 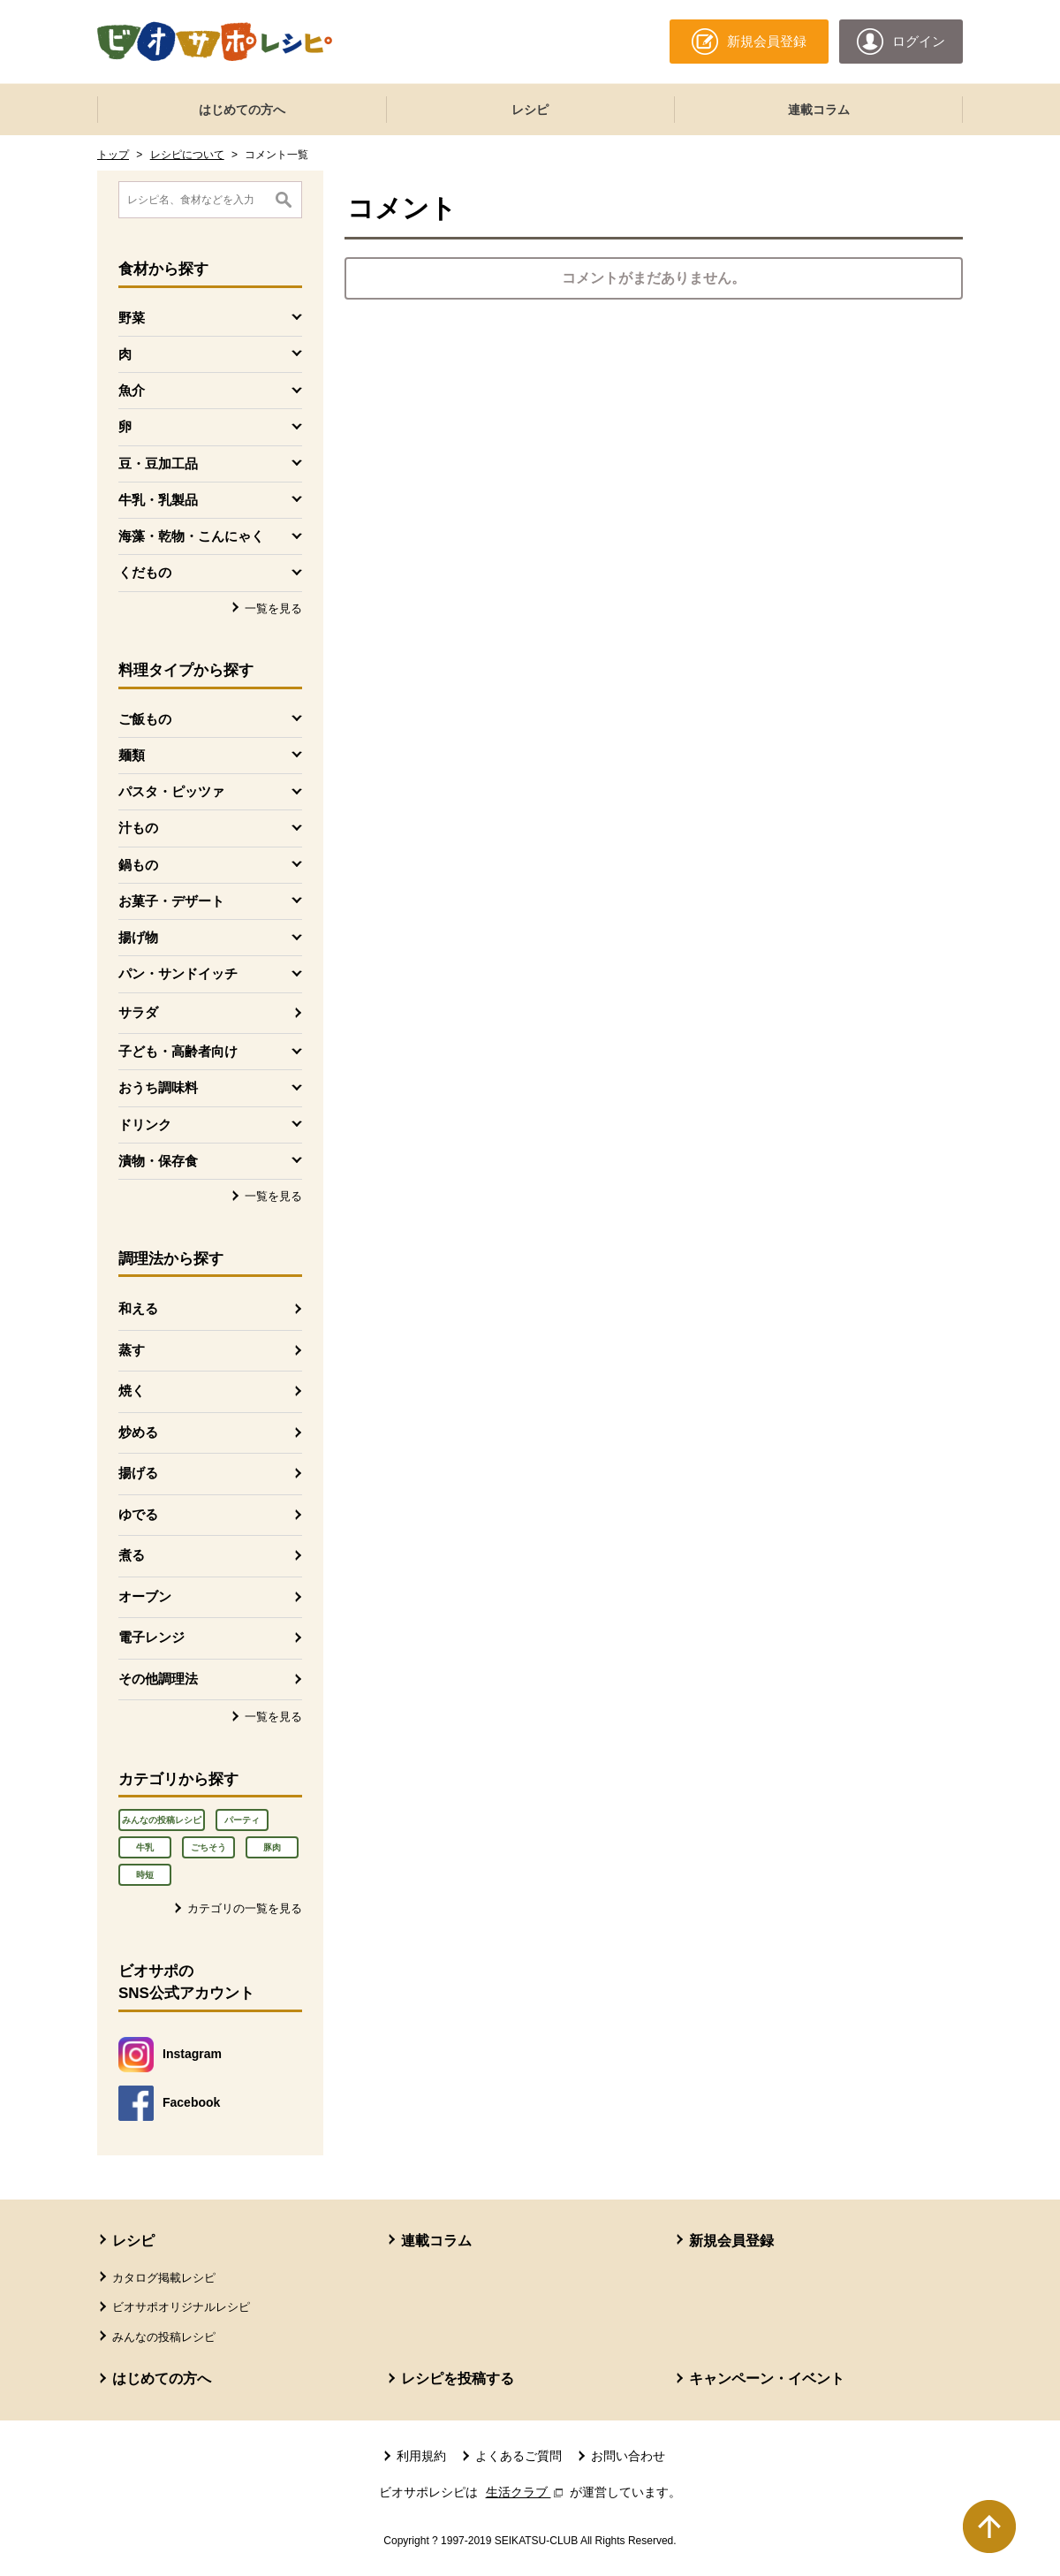 What do you see at coordinates (244, 1908) in the screenshot?
I see `カテゴリの一覧を見る` at bounding box center [244, 1908].